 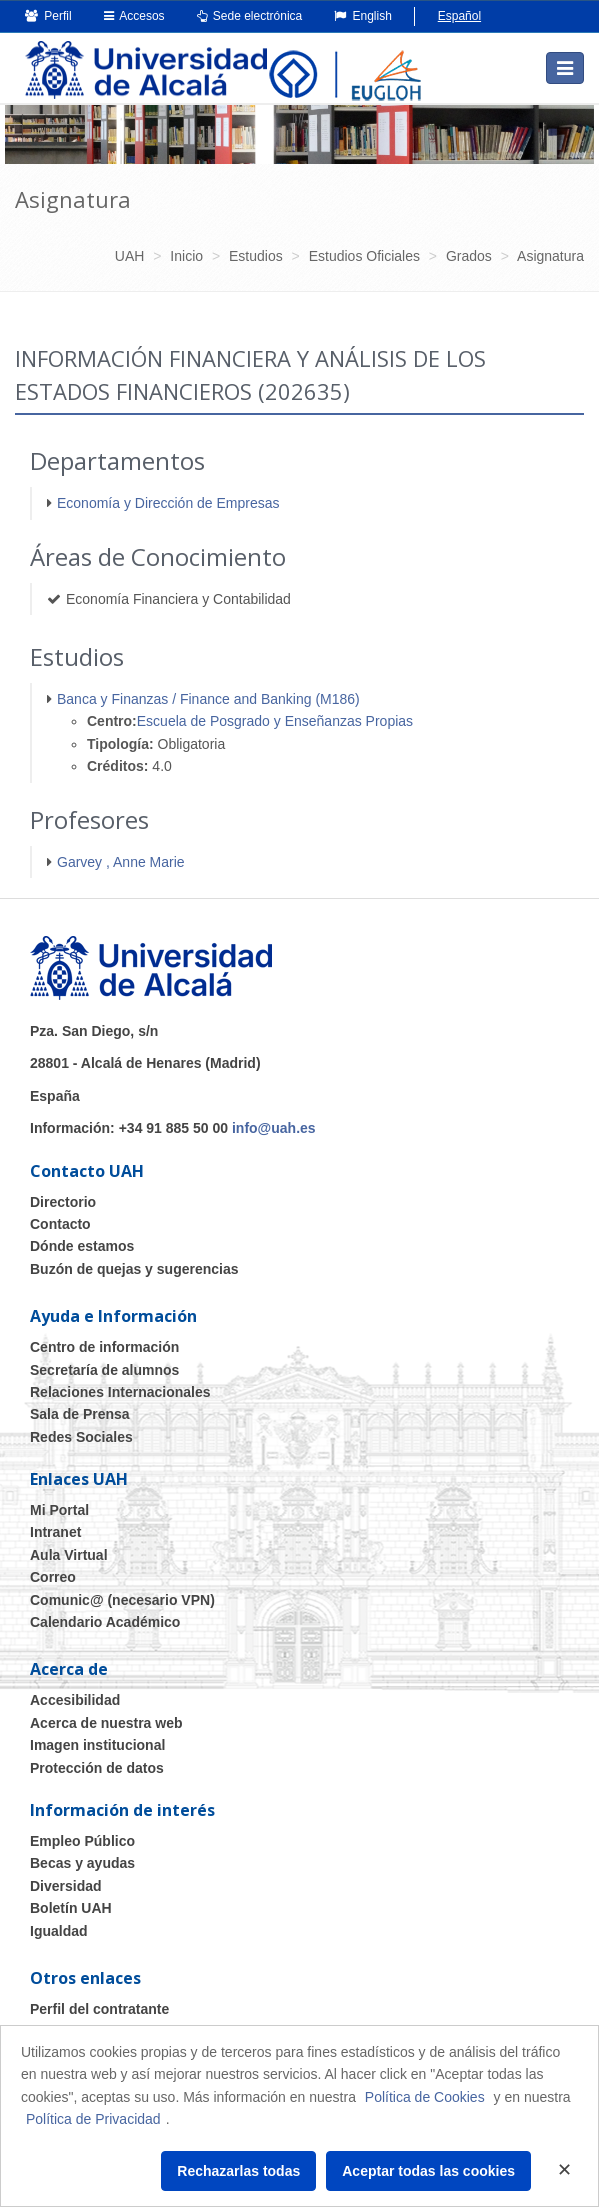 I want to click on Igualdad, so click(x=59, y=1931).